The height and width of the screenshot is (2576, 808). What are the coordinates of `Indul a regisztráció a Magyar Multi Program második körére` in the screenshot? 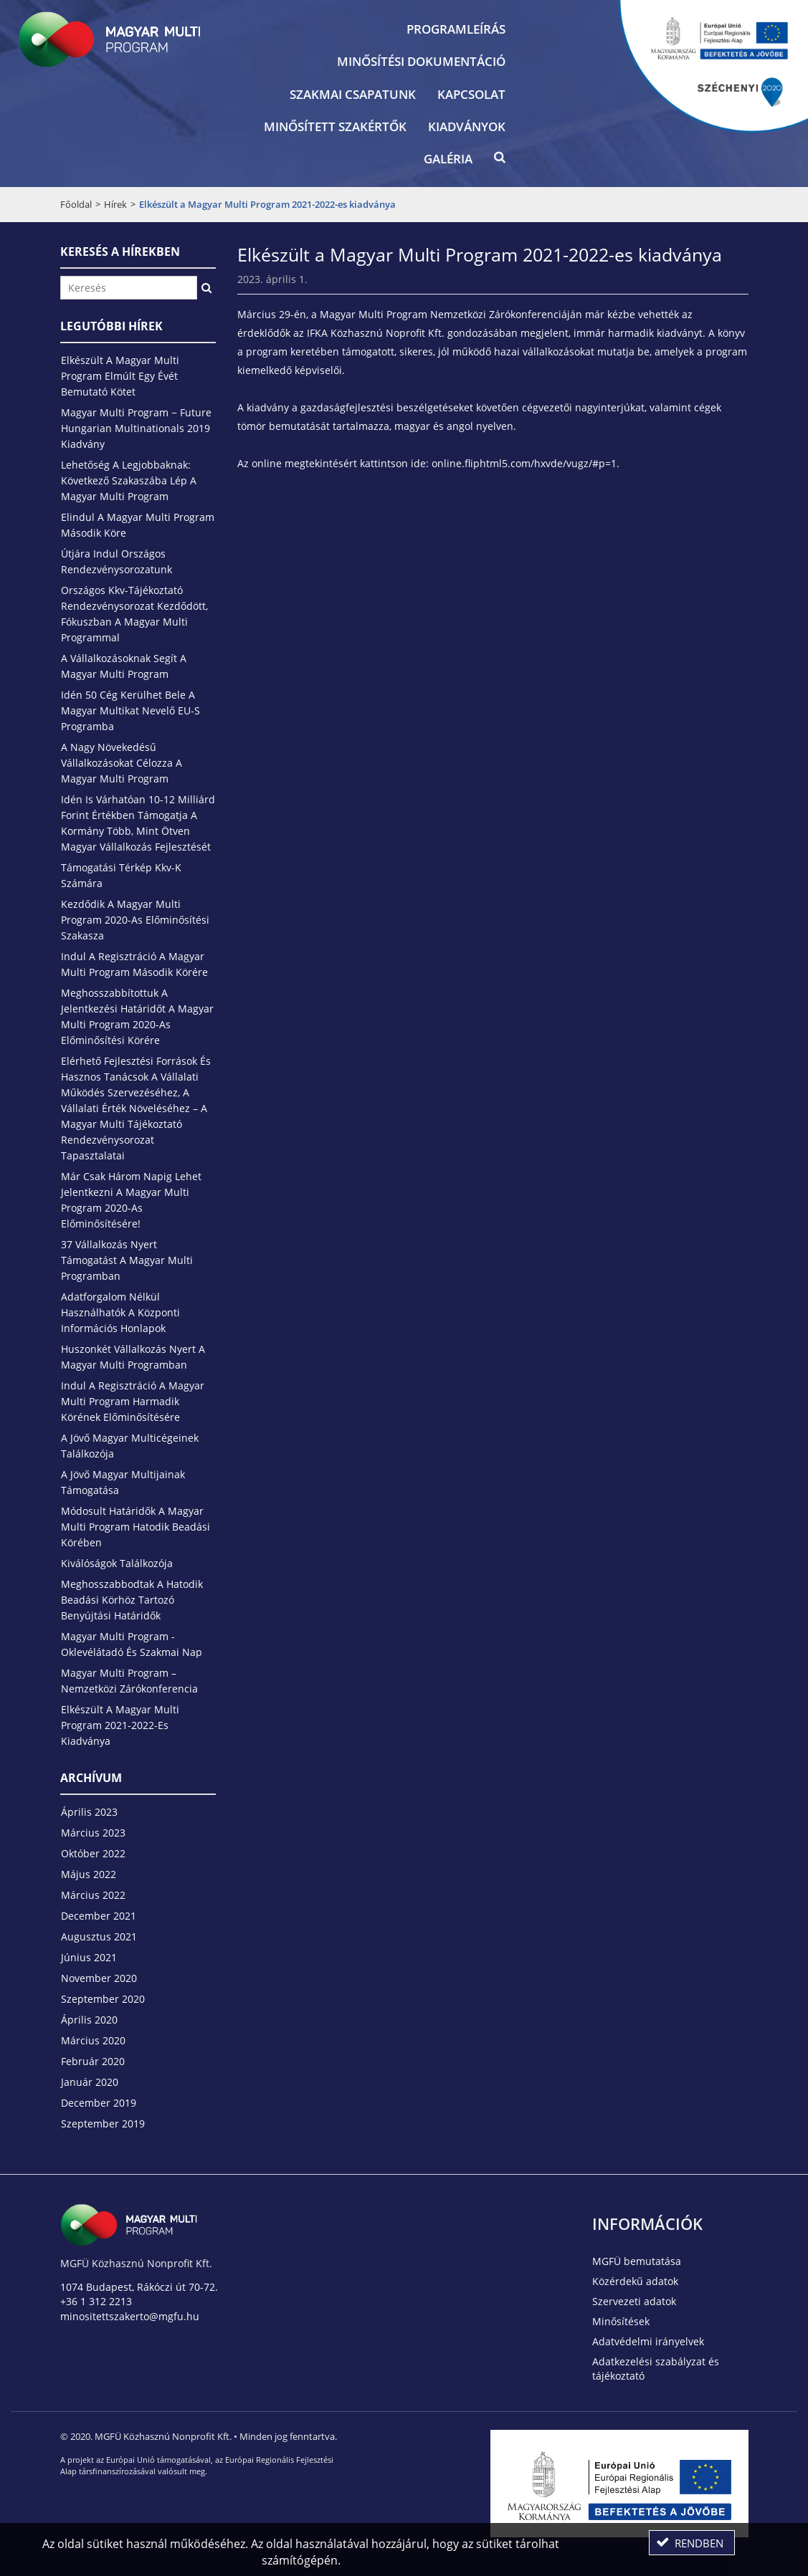 It's located at (134, 964).